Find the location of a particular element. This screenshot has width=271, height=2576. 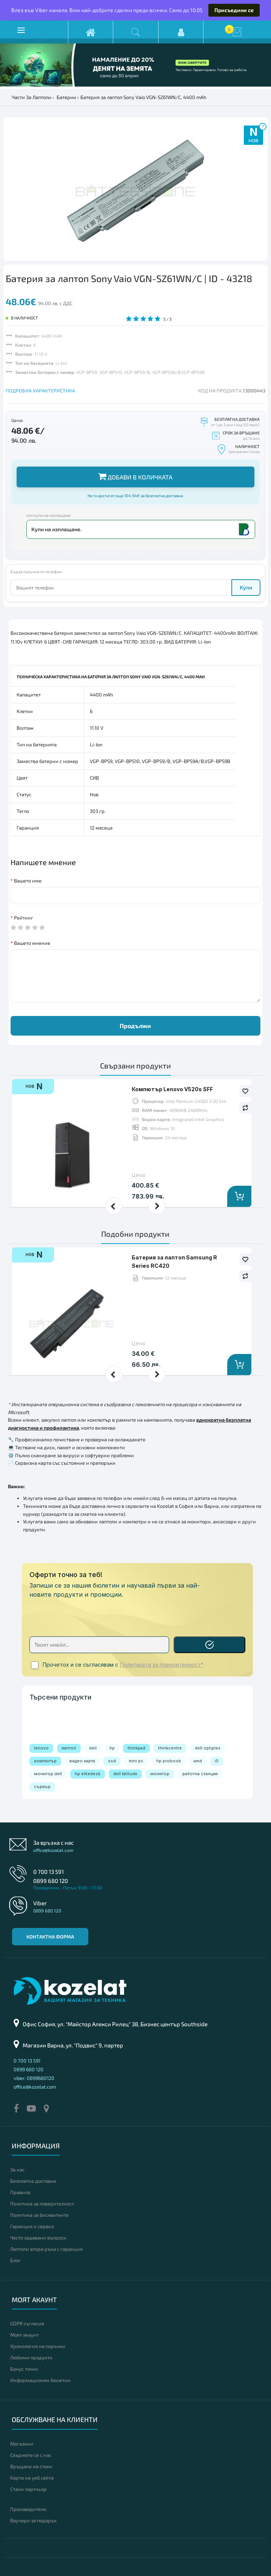

thinkcentre is located at coordinates (170, 1748).